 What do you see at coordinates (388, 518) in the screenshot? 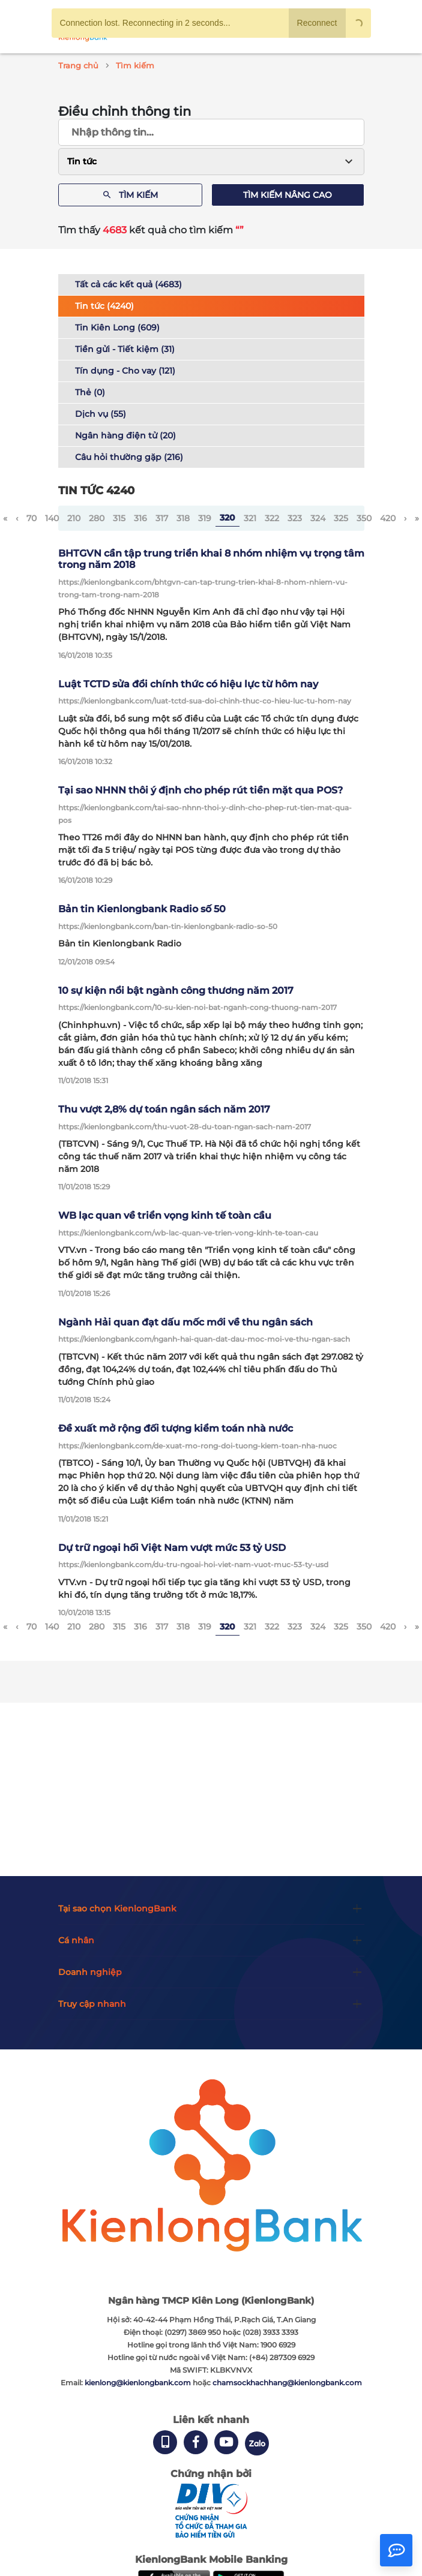
I see `420` at bounding box center [388, 518].